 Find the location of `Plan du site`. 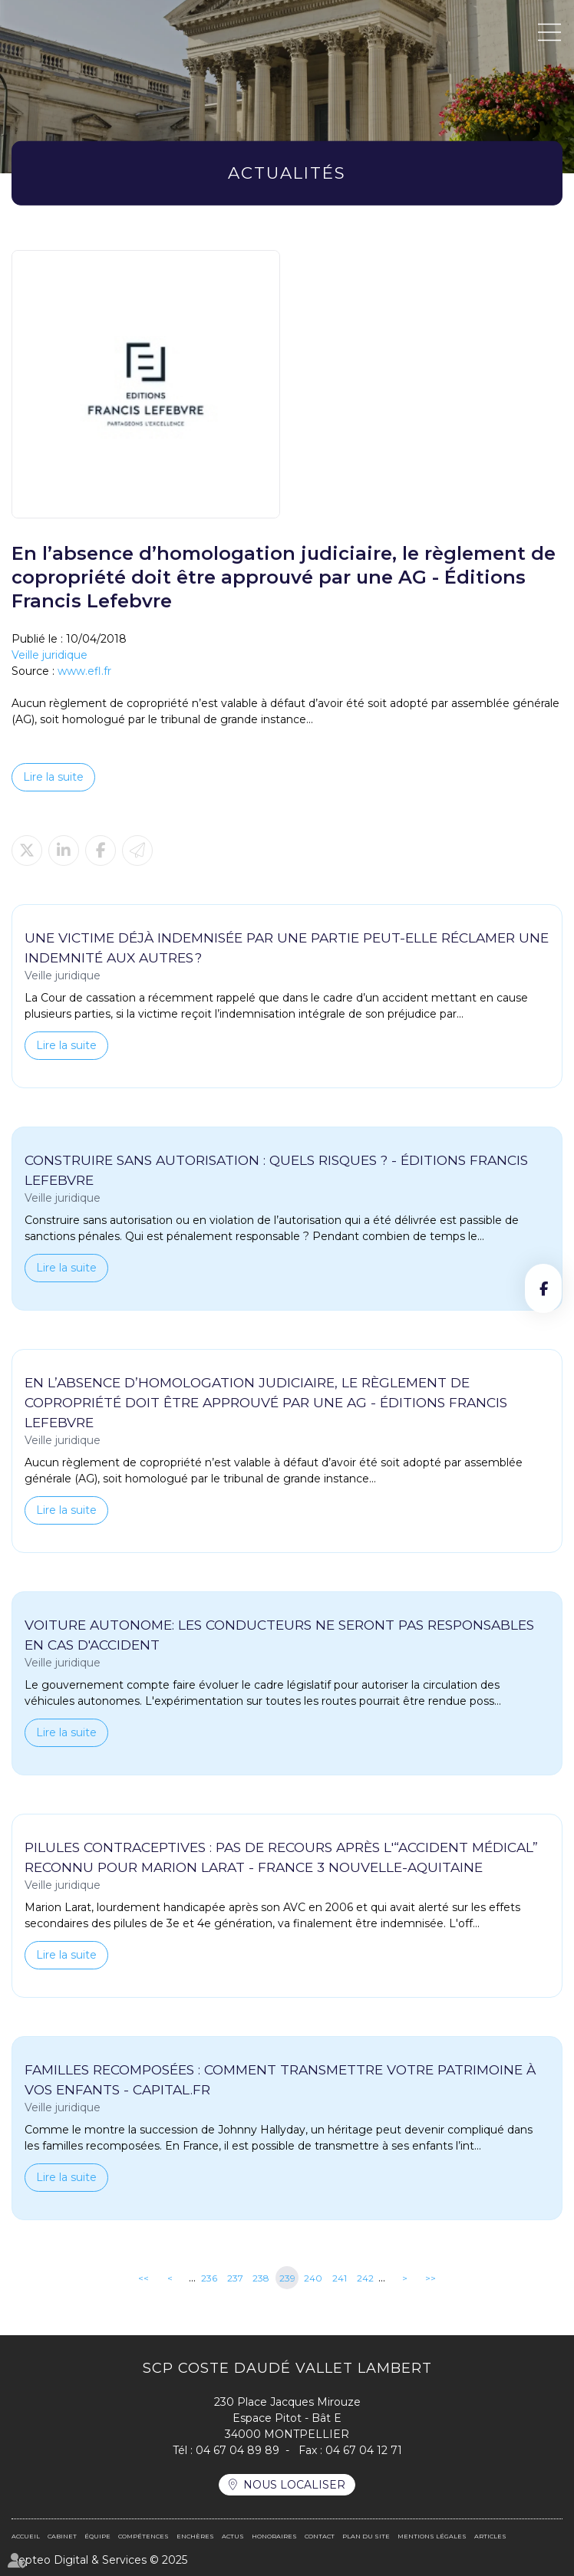

Plan du site is located at coordinates (366, 2536).